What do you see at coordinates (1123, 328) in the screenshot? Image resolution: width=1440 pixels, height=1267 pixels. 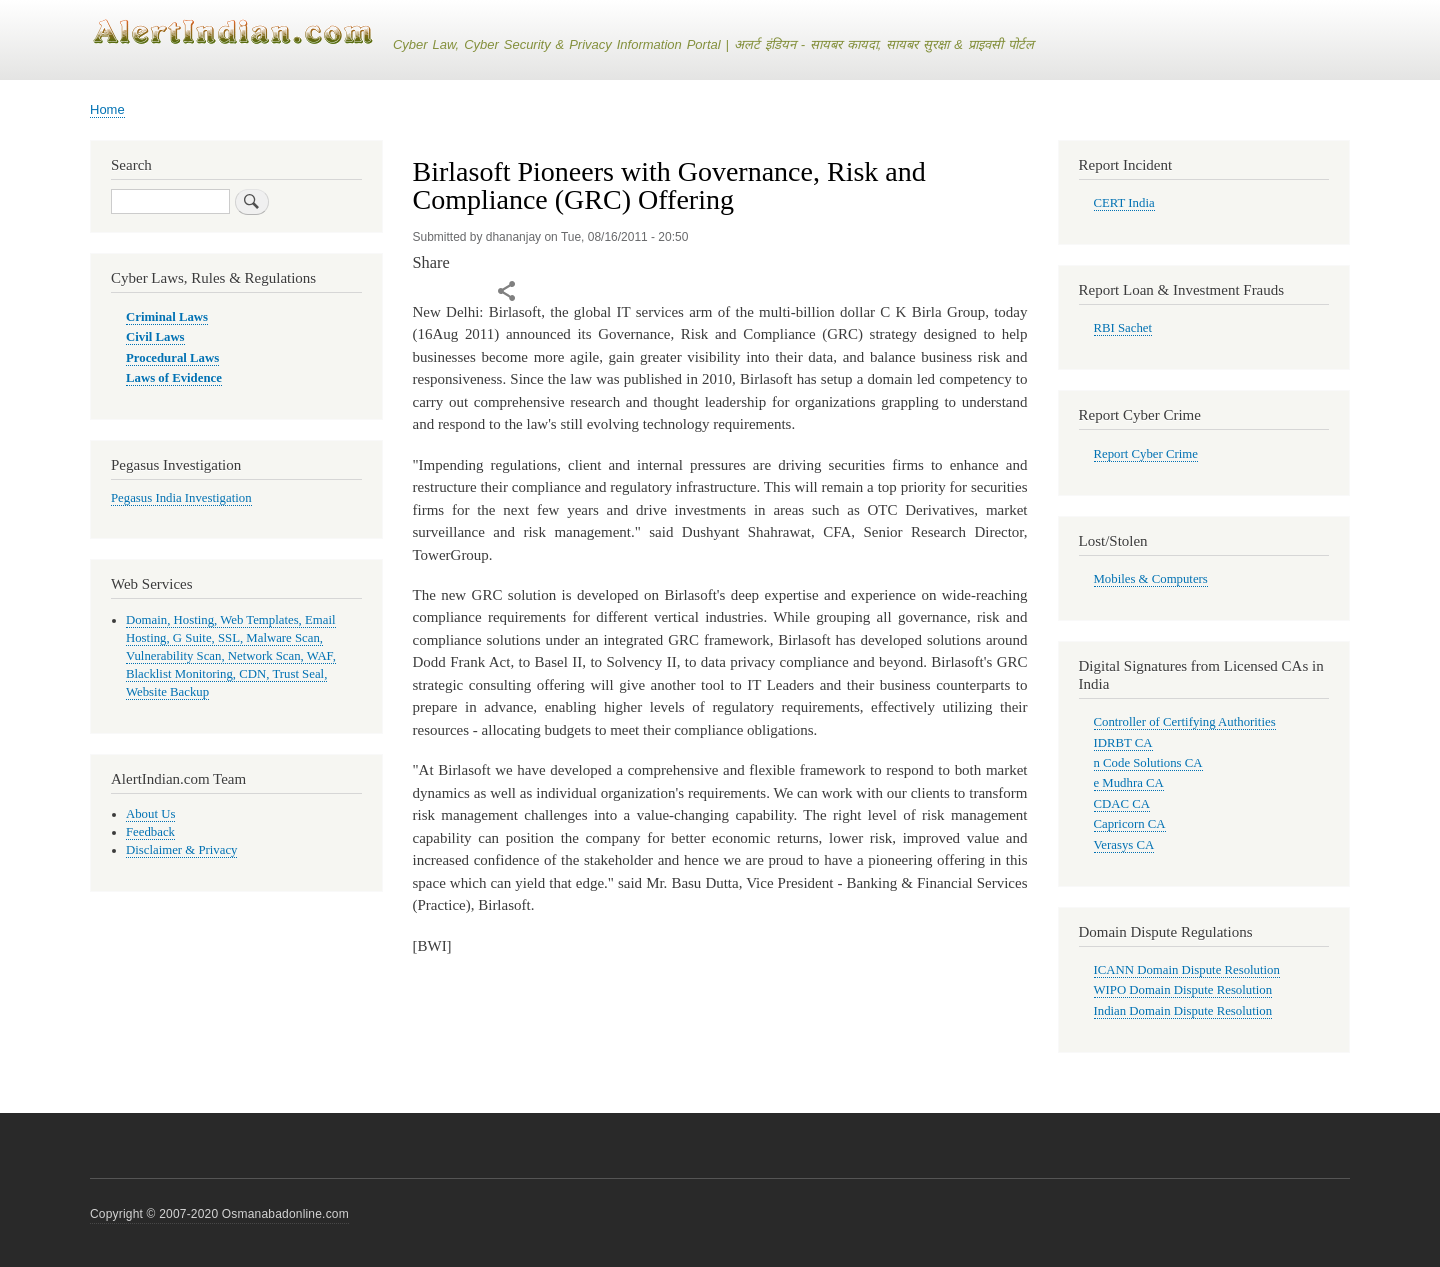 I see `RBI Sachet` at bounding box center [1123, 328].